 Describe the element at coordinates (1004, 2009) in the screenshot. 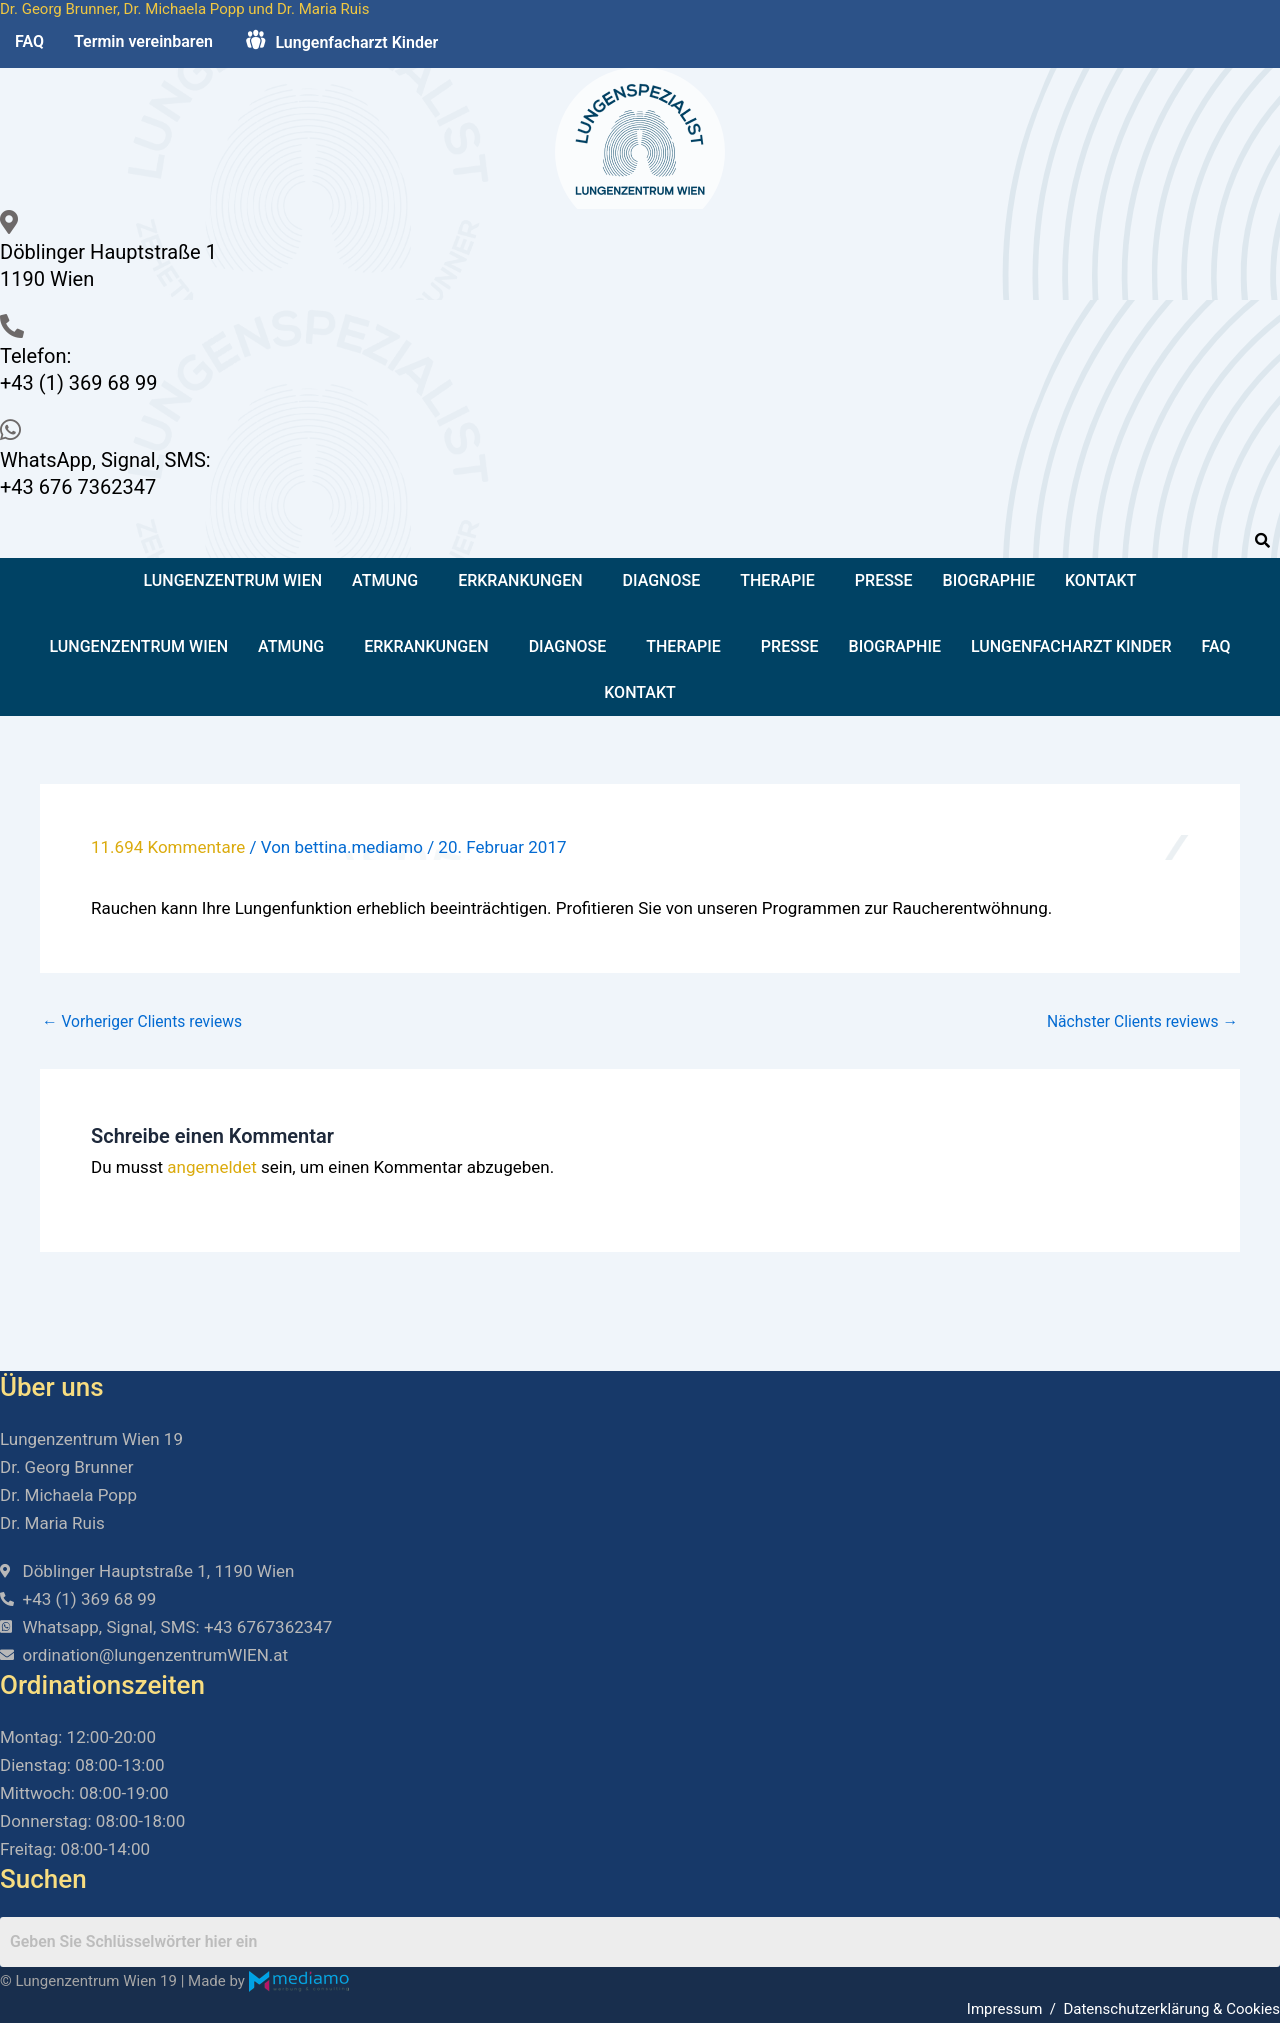

I see `Impressum` at that location.